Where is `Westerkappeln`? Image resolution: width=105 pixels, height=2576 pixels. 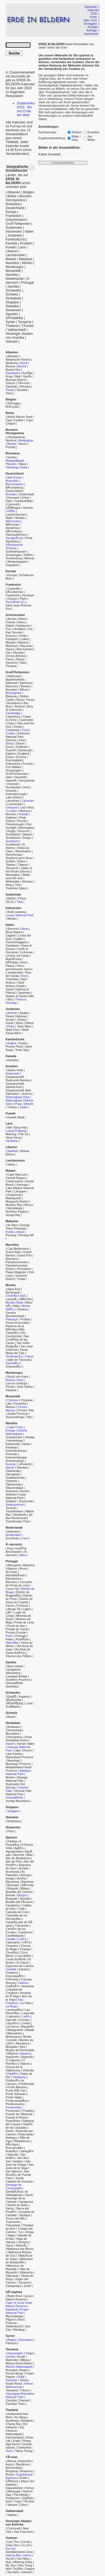
Westerkappeln is located at coordinates (17, 561).